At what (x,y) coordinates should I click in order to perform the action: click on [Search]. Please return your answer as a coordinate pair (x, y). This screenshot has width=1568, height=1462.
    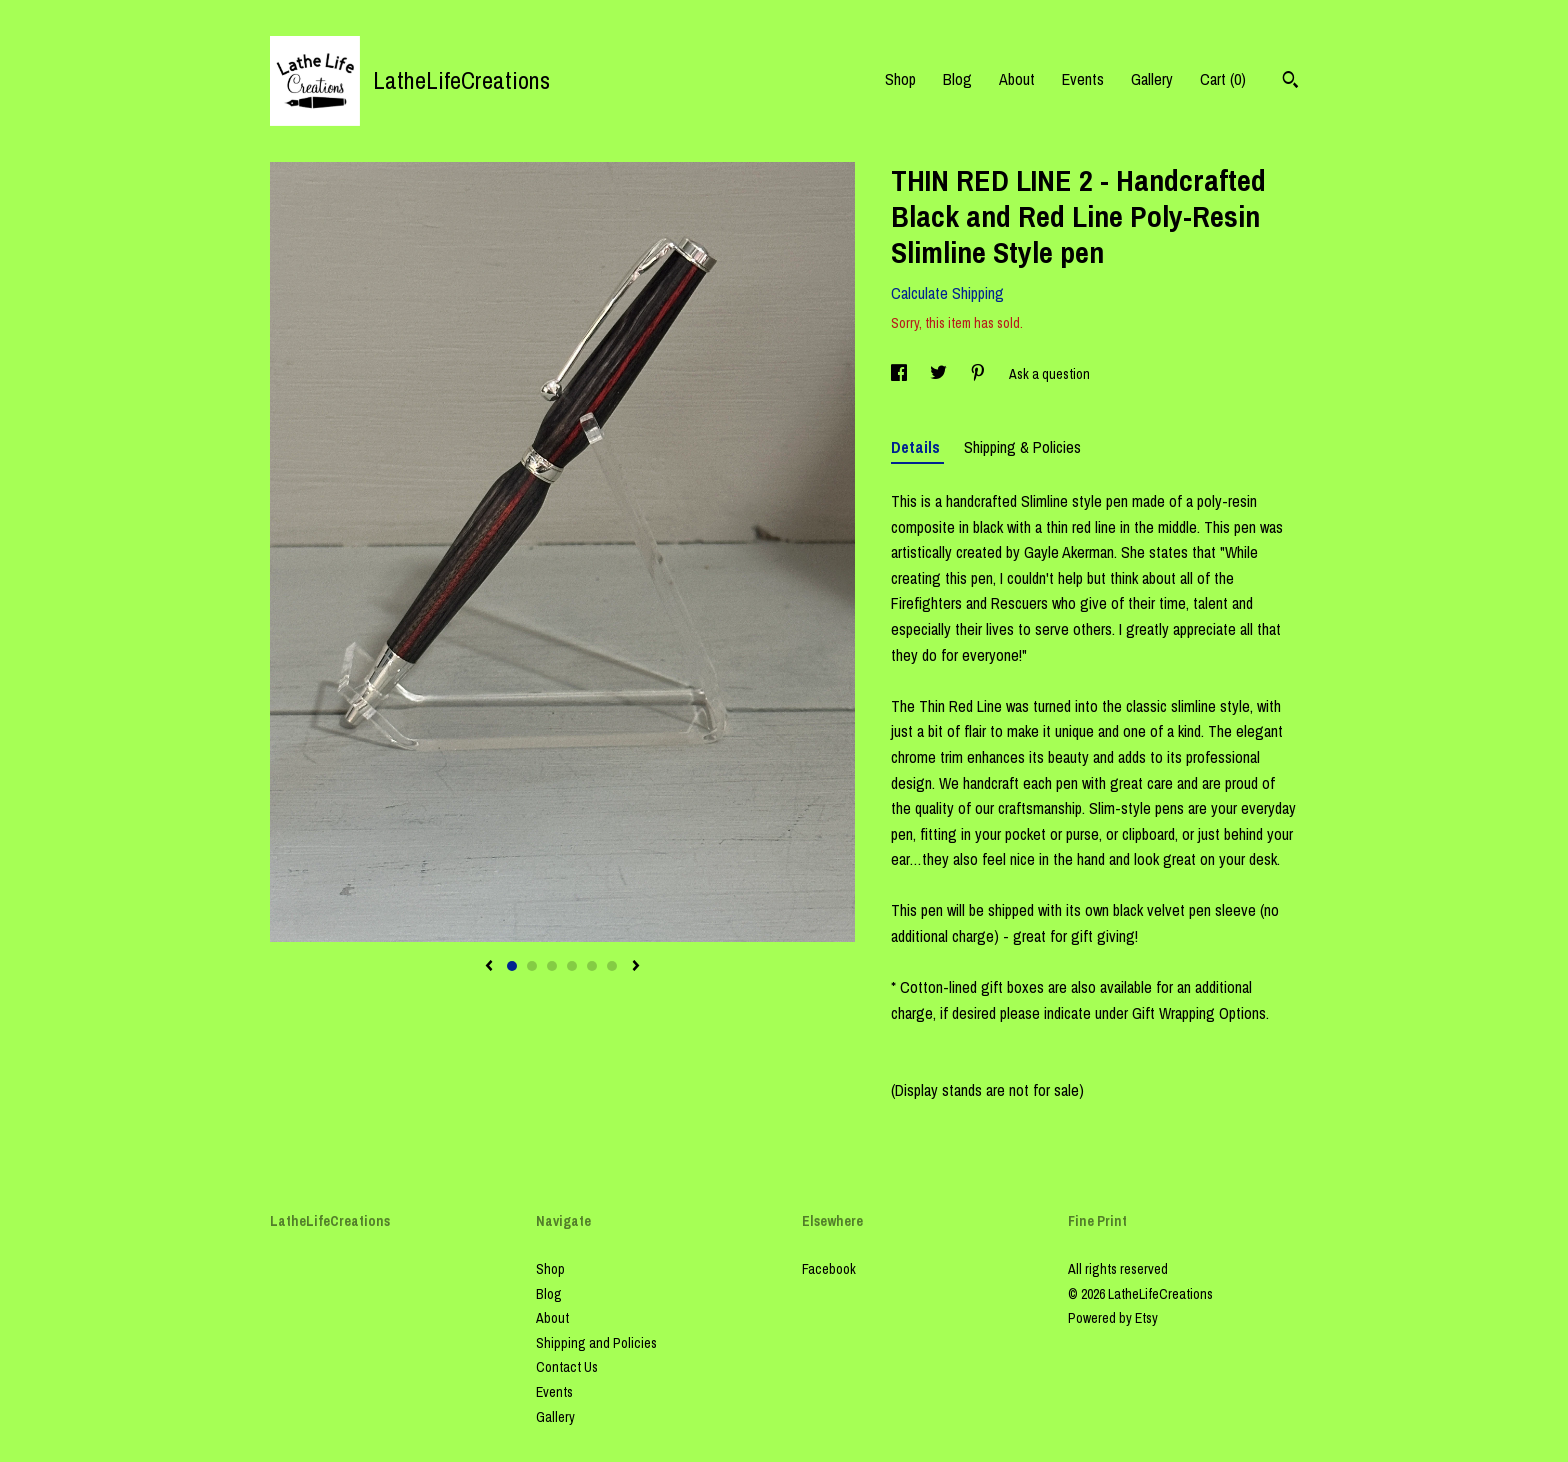
    Looking at the image, I should click on (1290, 82).